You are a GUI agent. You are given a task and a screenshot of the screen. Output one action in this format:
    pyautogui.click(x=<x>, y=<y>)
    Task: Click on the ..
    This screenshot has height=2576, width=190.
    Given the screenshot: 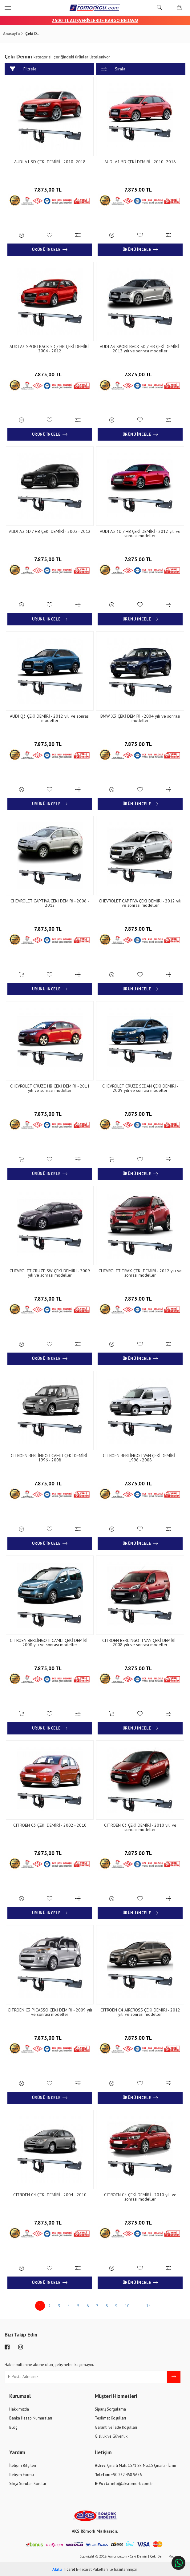 What is the action you would take?
    pyautogui.click(x=138, y=2305)
    